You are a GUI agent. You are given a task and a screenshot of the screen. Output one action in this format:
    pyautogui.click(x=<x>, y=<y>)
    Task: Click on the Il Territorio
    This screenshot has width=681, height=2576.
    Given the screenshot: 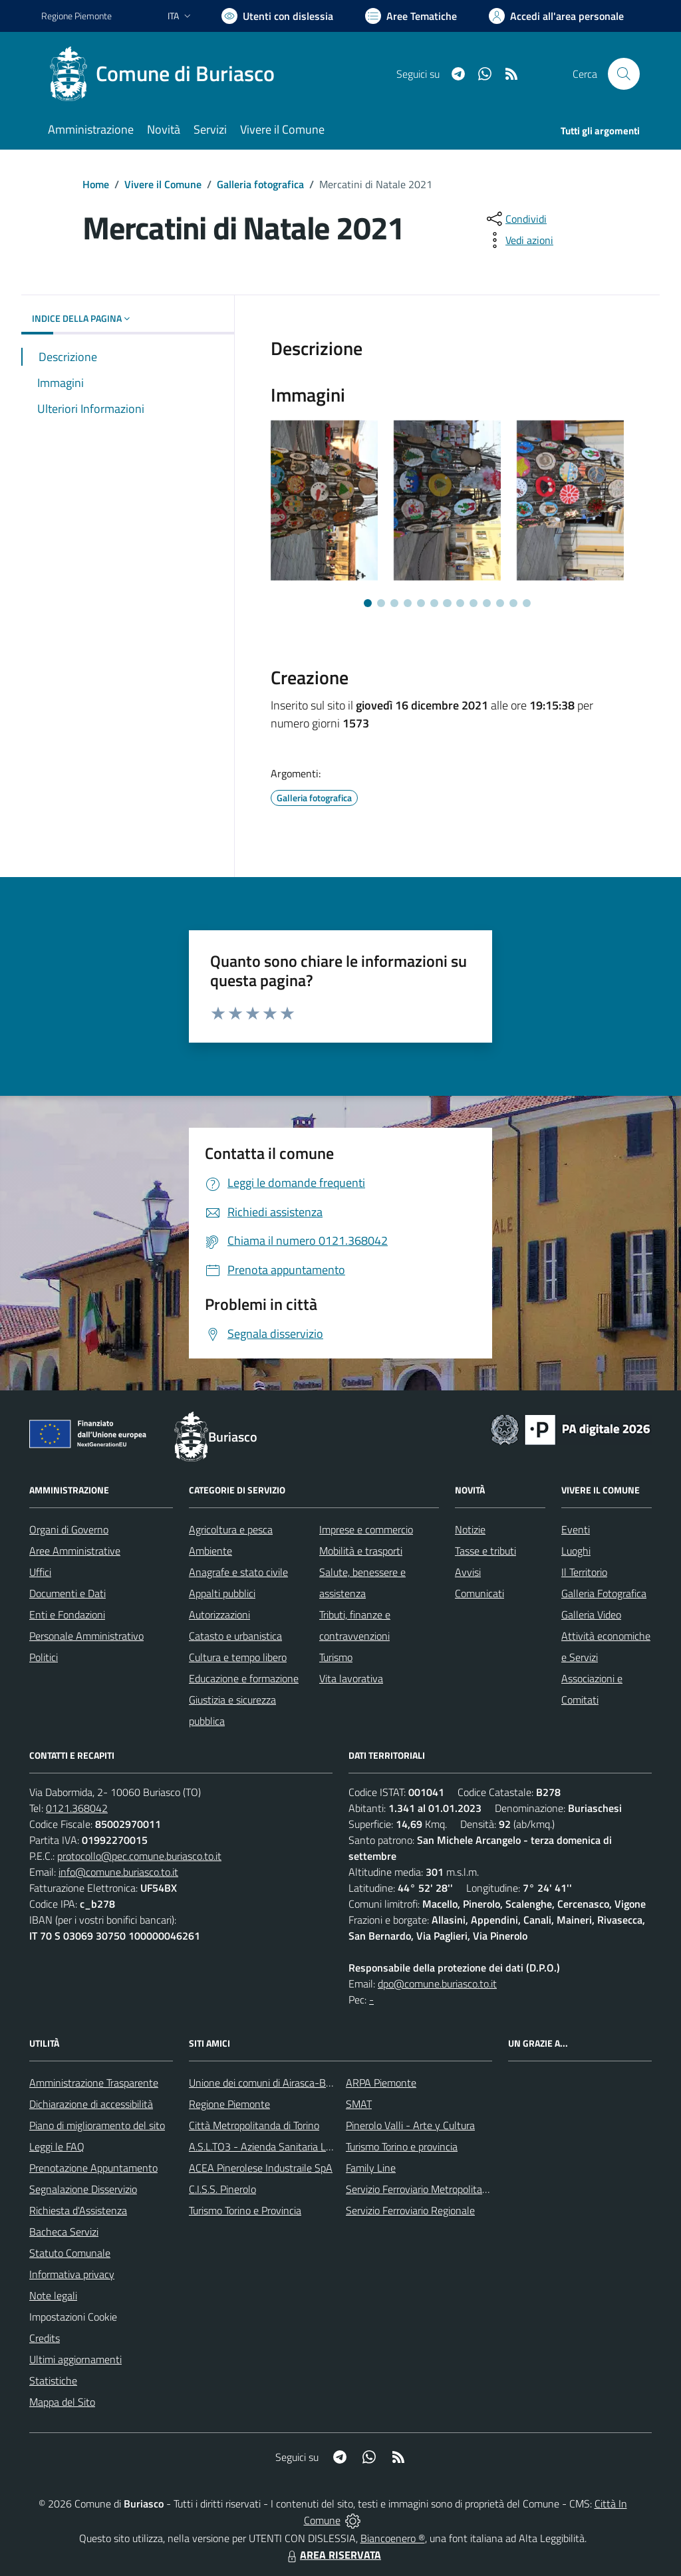 What is the action you would take?
    pyautogui.click(x=584, y=1572)
    